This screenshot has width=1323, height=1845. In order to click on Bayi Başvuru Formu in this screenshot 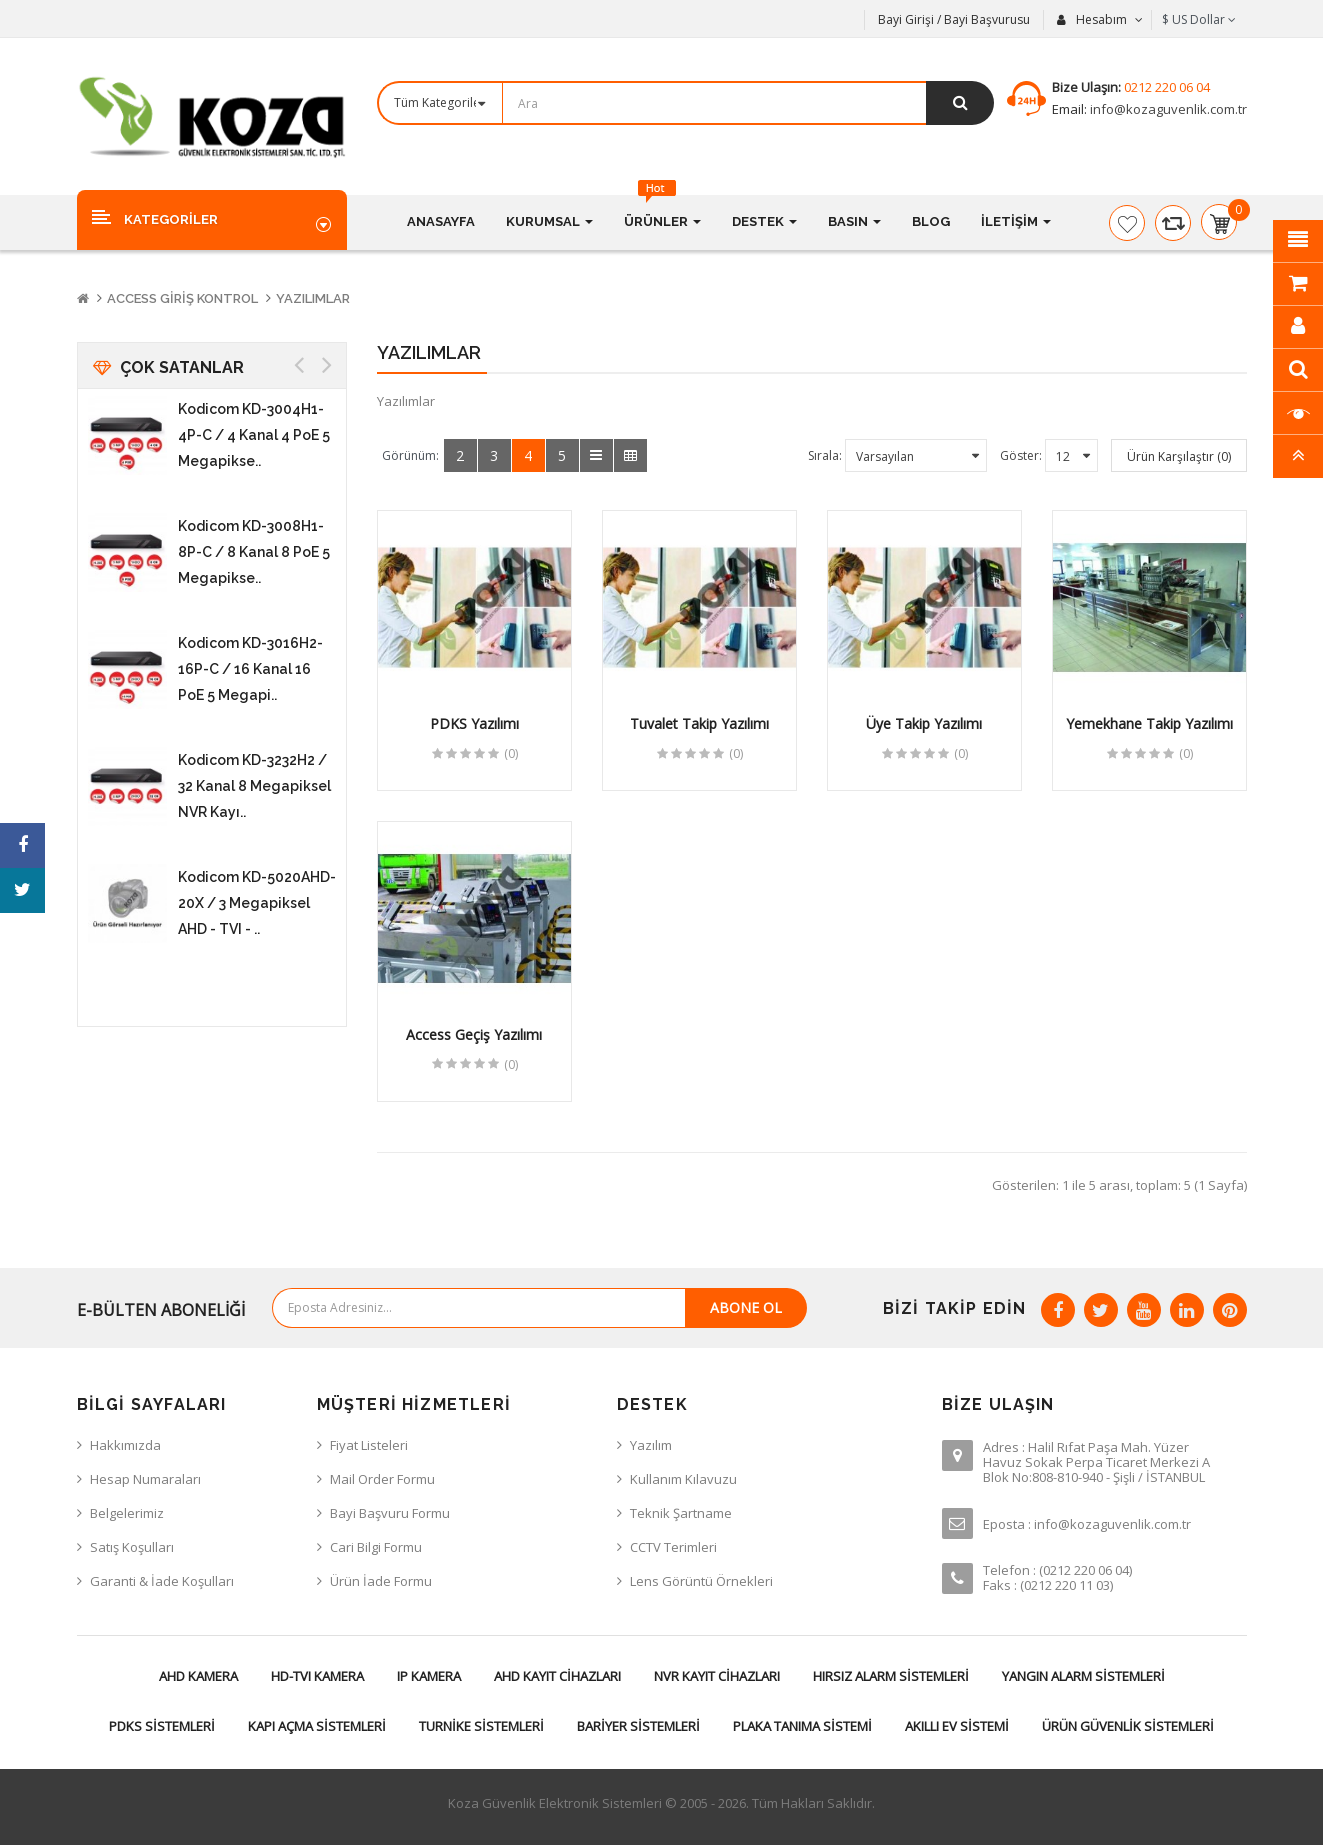, I will do `click(390, 1513)`.